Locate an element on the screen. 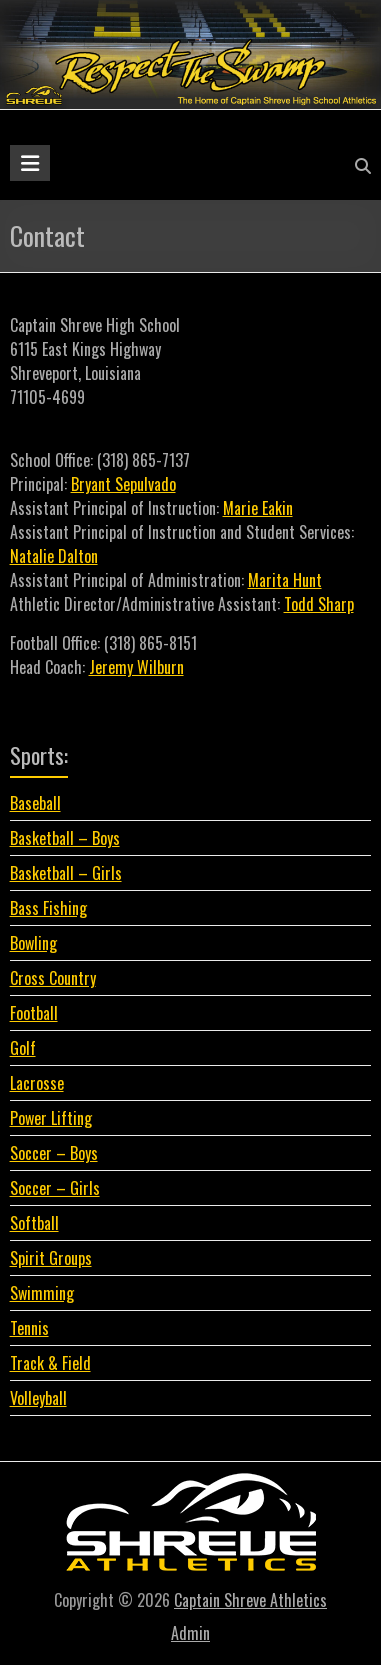 Image resolution: width=381 pixels, height=1665 pixels. Bryant Sepulvado is located at coordinates (123, 484).